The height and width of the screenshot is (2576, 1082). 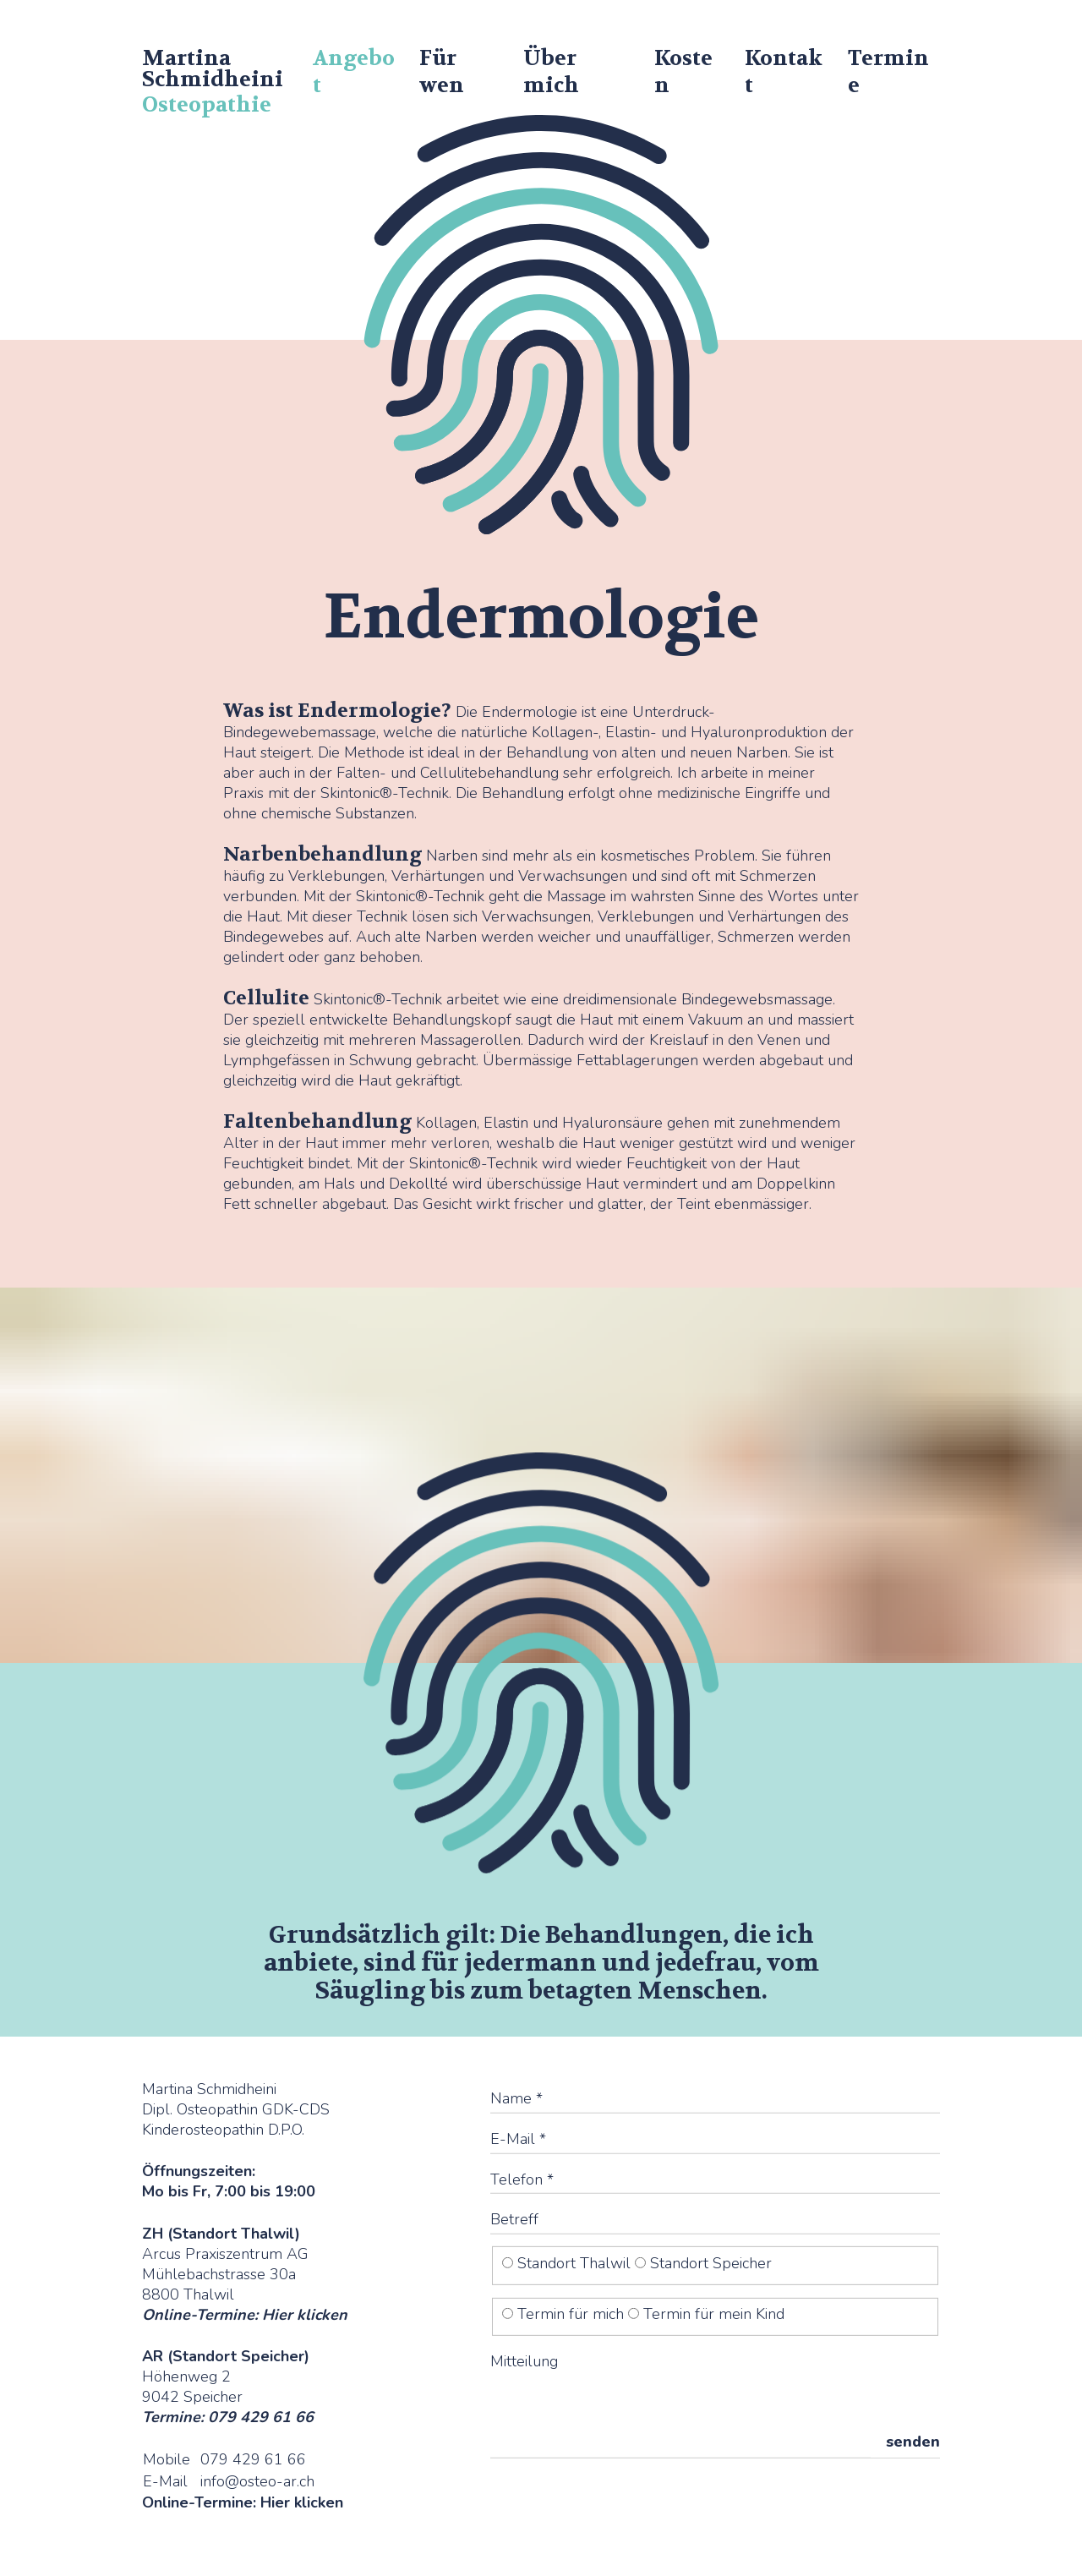 What do you see at coordinates (253, 2459) in the screenshot?
I see `079 429 61 66` at bounding box center [253, 2459].